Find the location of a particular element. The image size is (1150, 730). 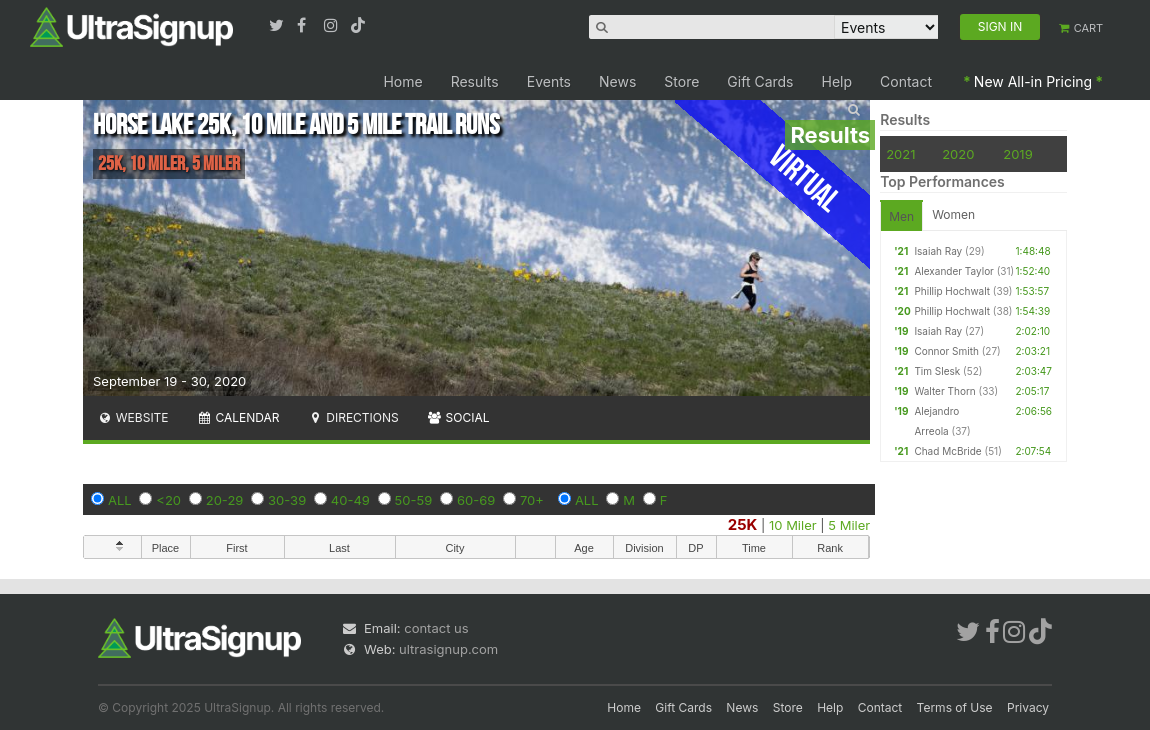

ultrasignup.com is located at coordinates (448, 649).